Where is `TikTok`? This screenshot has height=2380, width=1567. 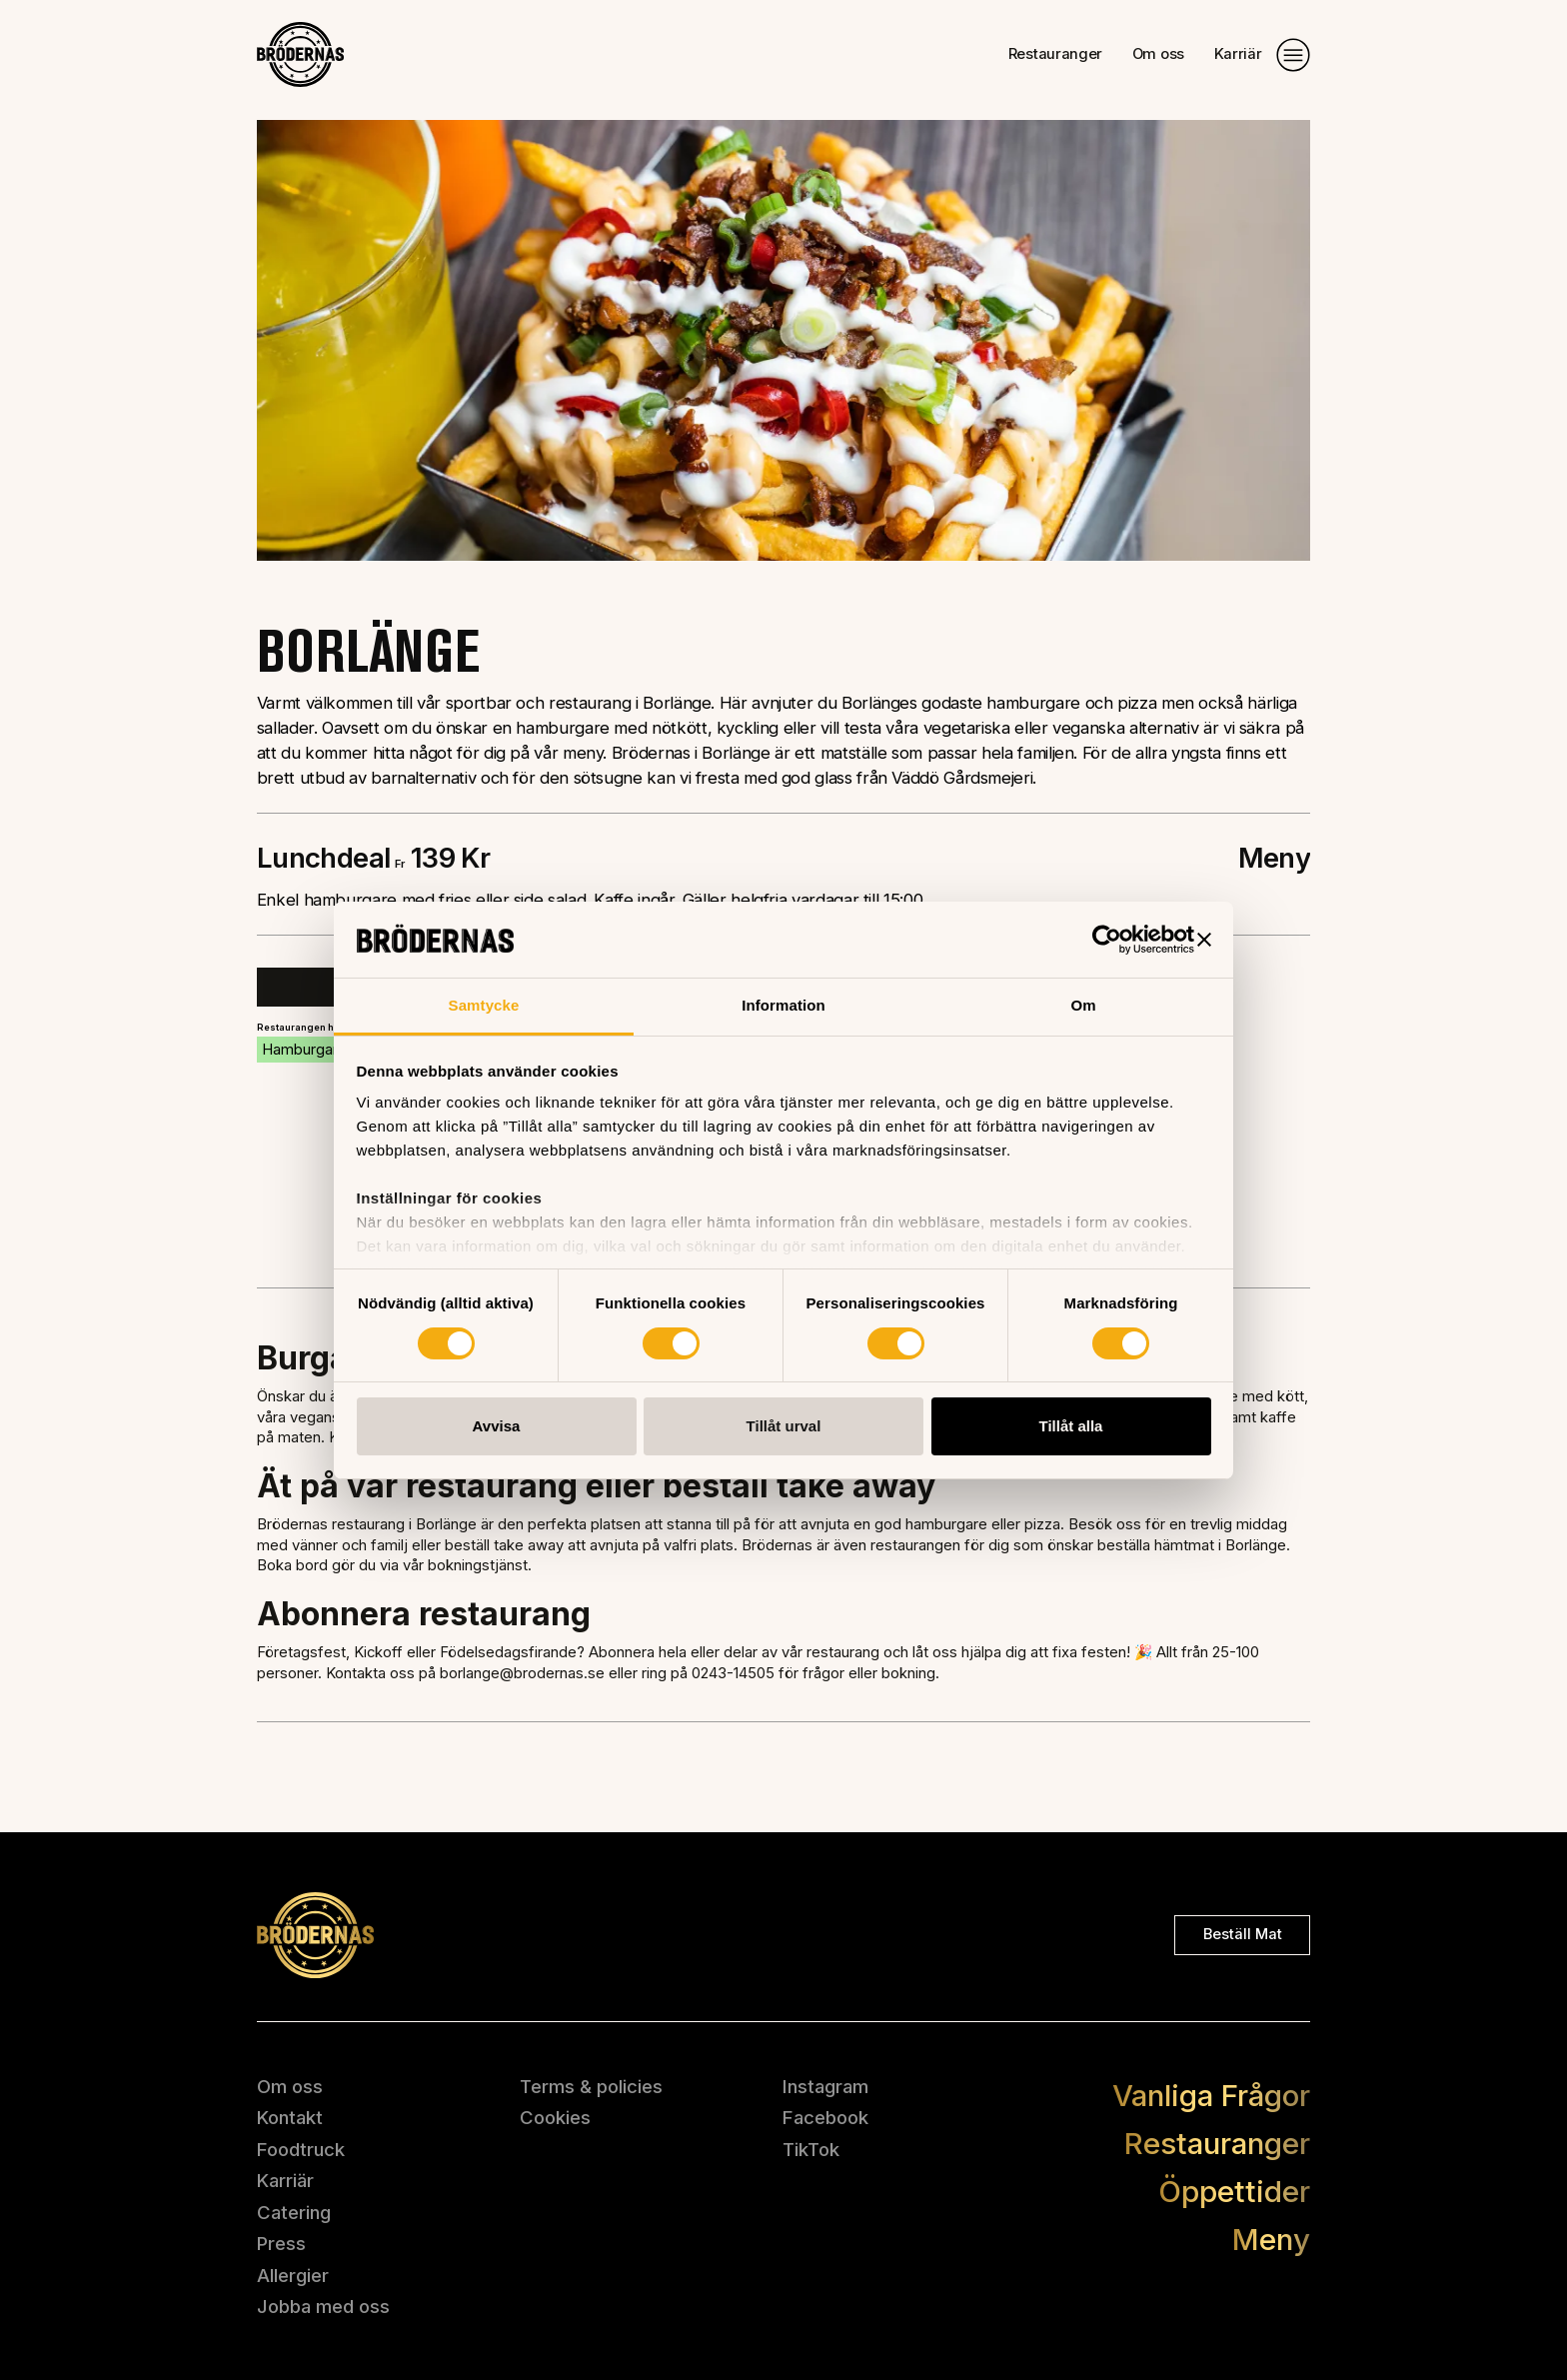
TikTok is located at coordinates (811, 2149).